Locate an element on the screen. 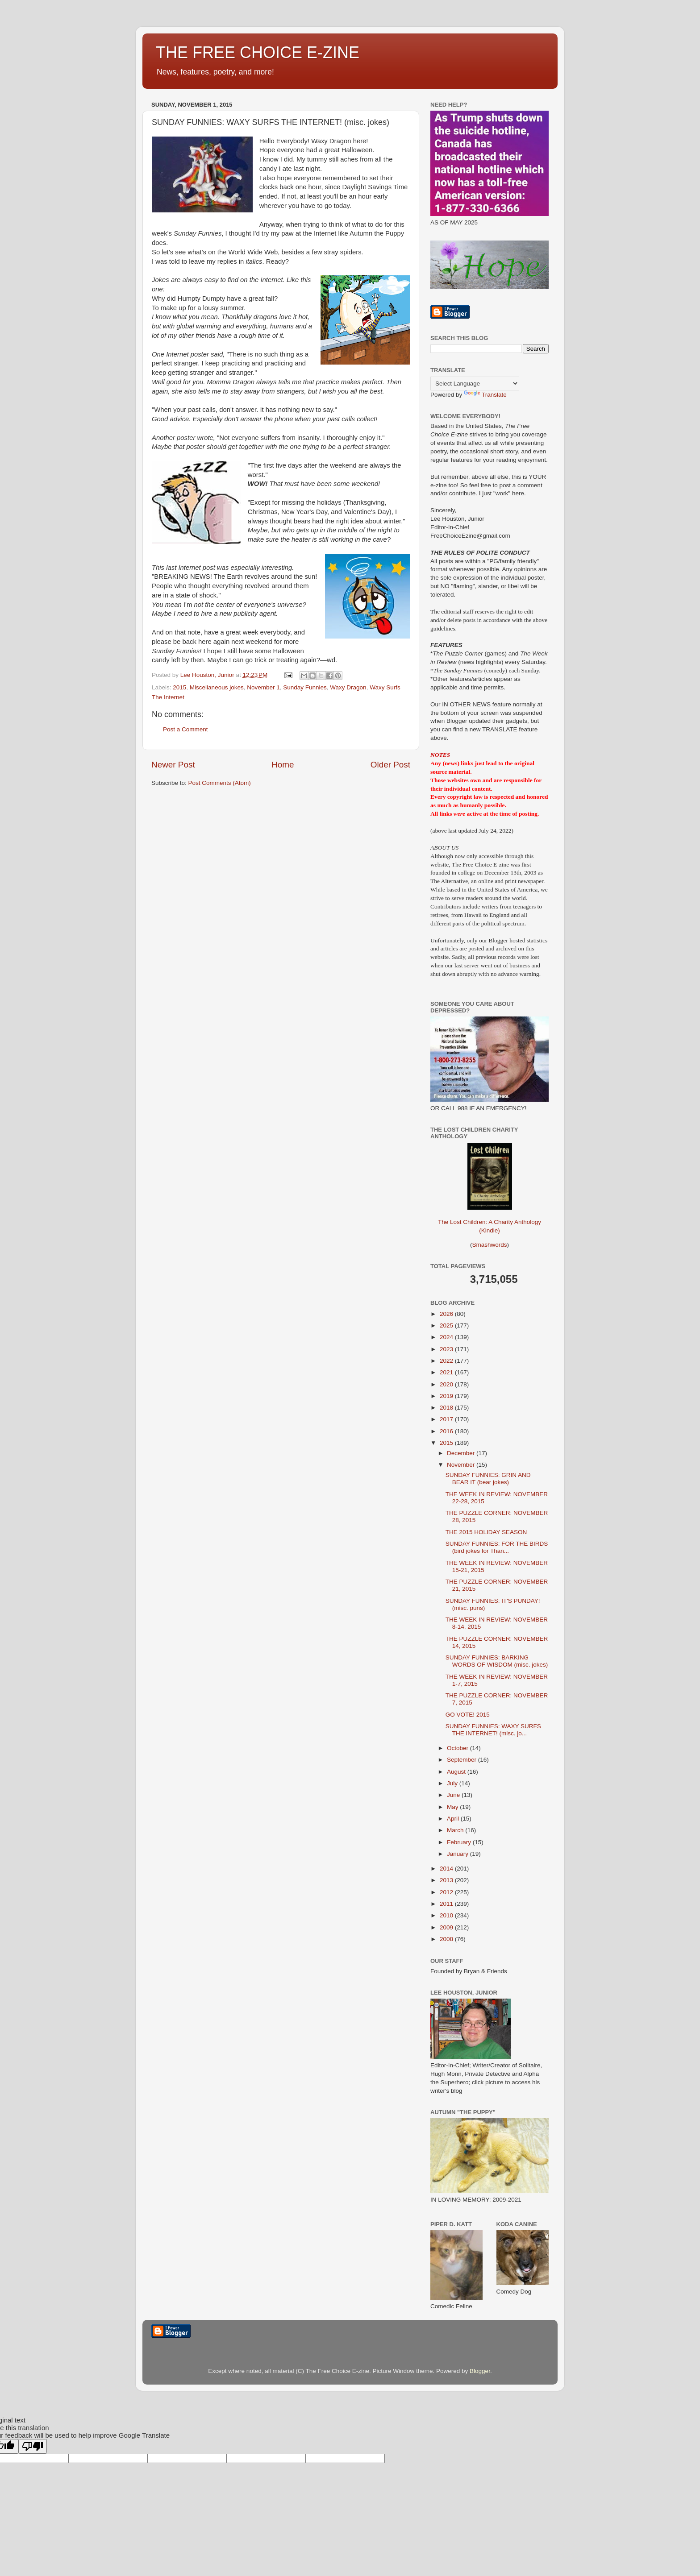  November 1 is located at coordinates (263, 687).